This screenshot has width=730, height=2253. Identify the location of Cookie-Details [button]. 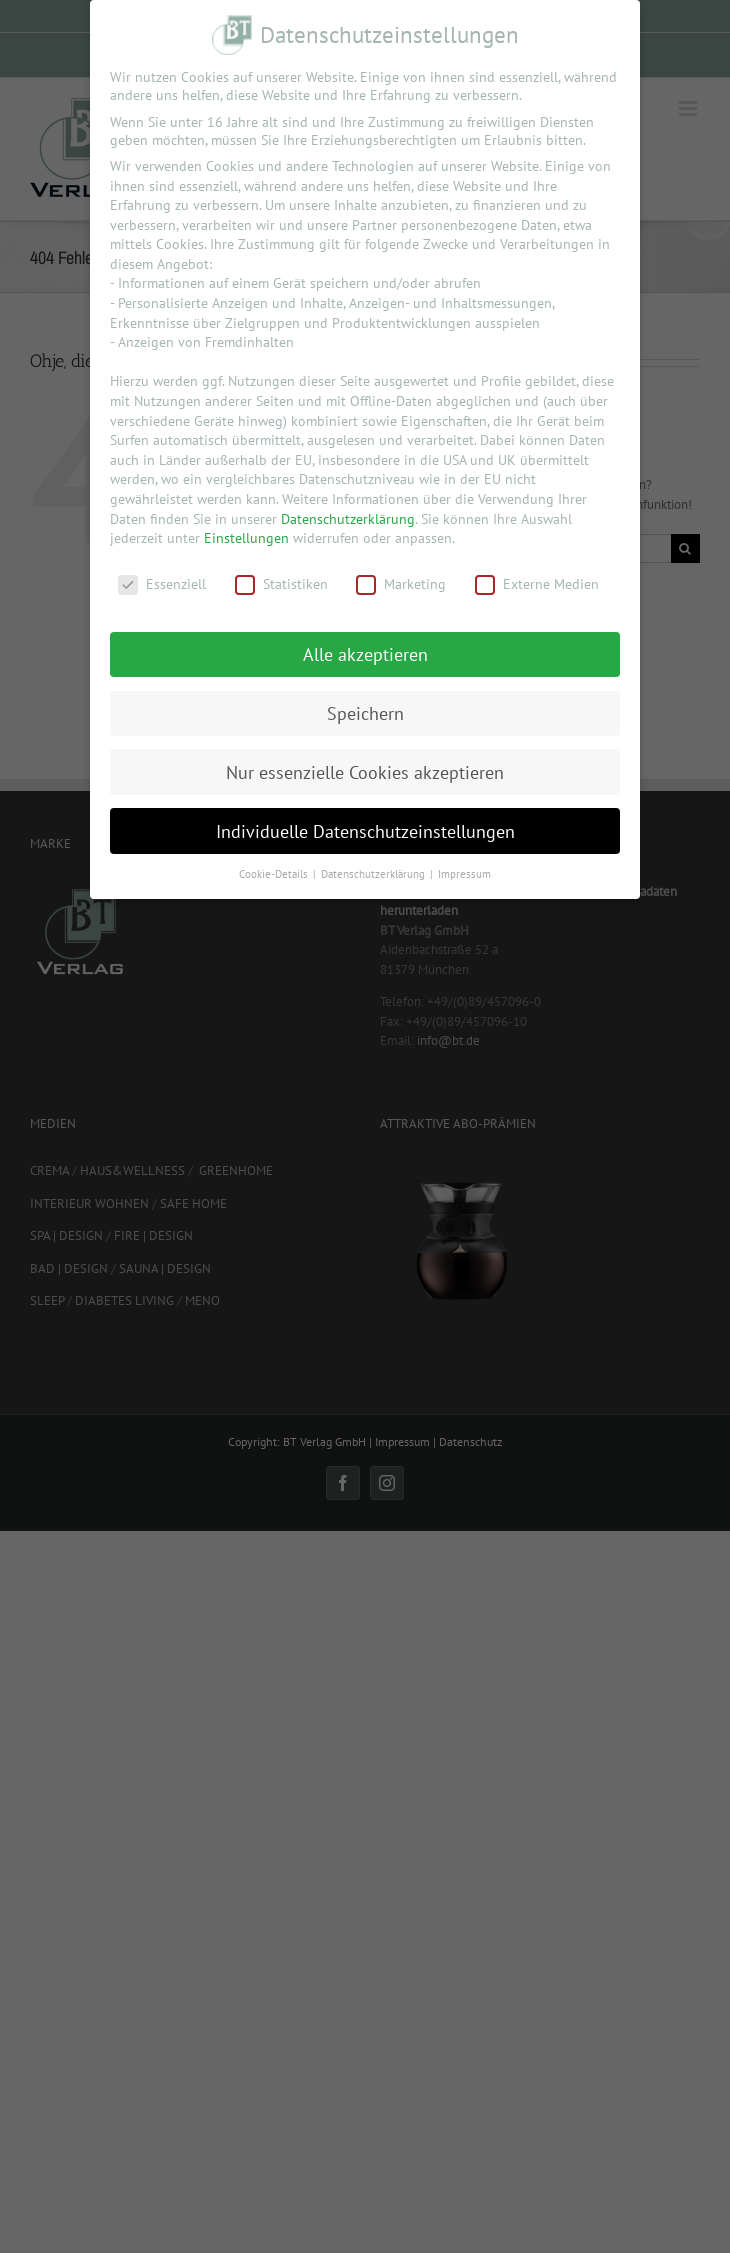
(275, 874).